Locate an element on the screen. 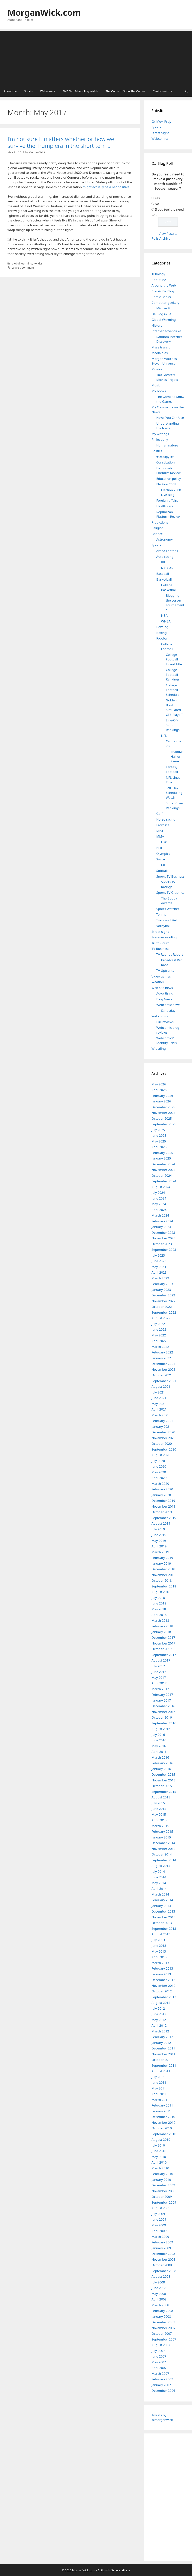 The height and width of the screenshot is (2576, 192). June 2007 is located at coordinates (159, 2356).